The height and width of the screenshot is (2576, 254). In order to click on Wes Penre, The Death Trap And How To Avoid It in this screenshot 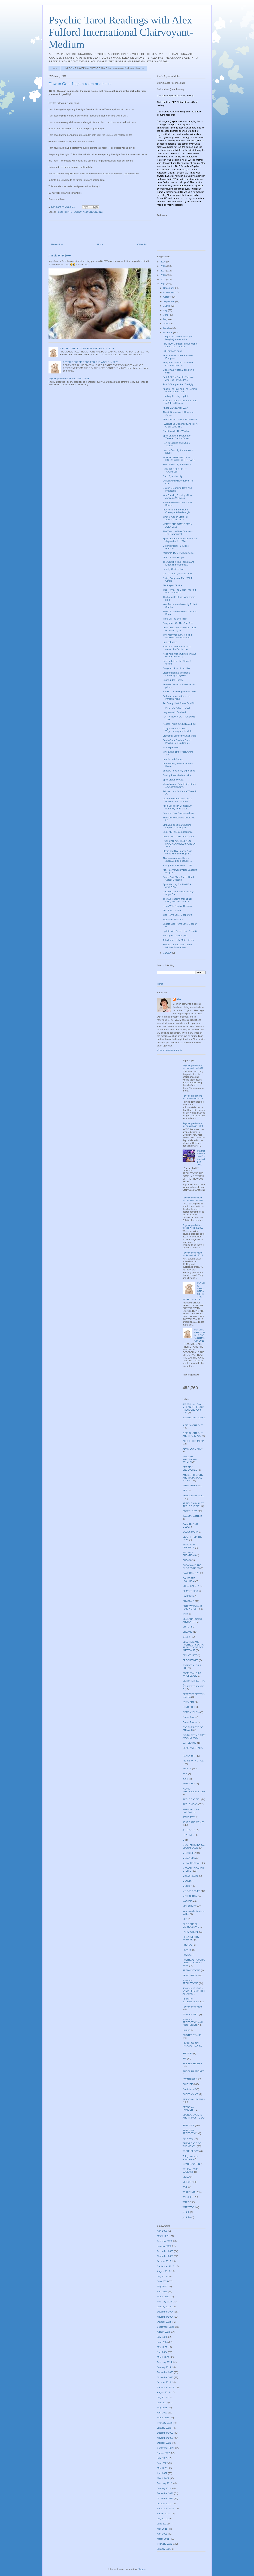, I will do `click(179, 591)`.